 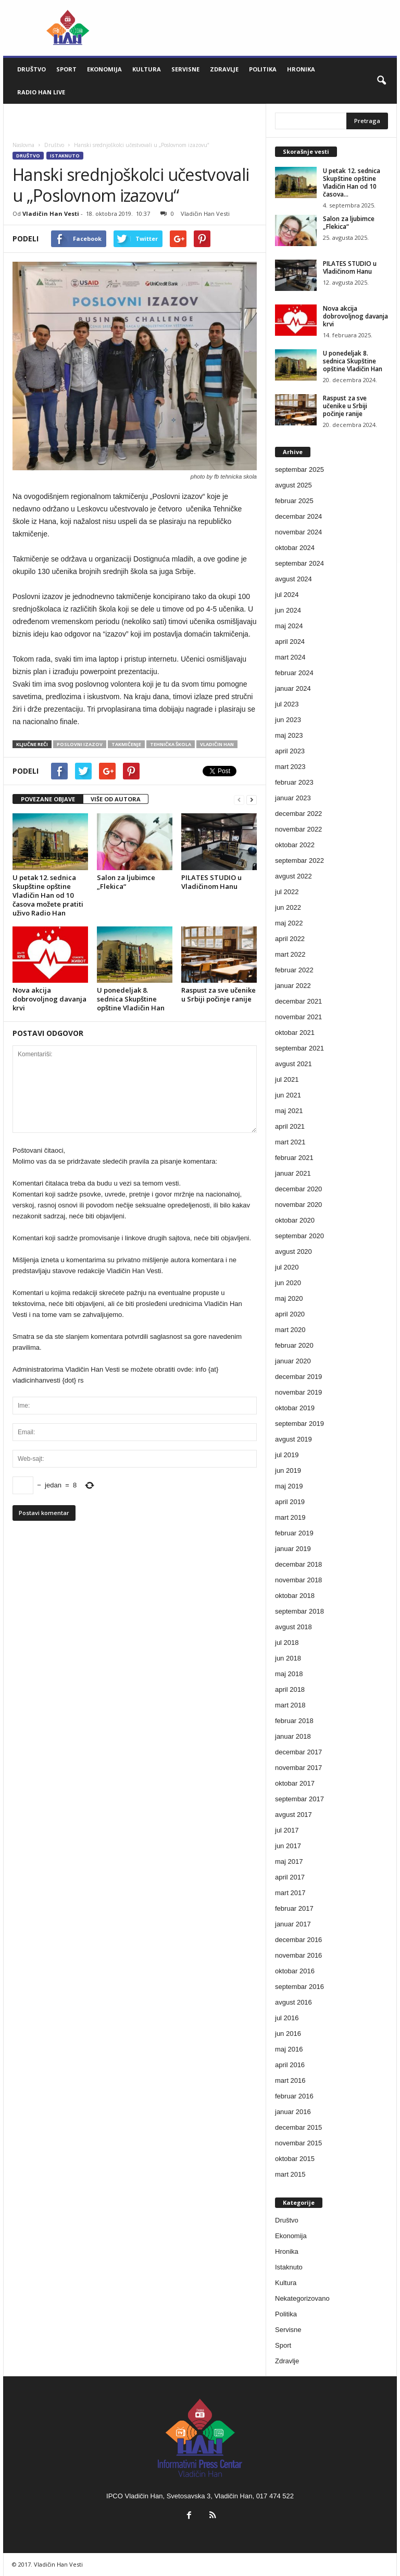 What do you see at coordinates (290, 2174) in the screenshot?
I see `mart 2015` at bounding box center [290, 2174].